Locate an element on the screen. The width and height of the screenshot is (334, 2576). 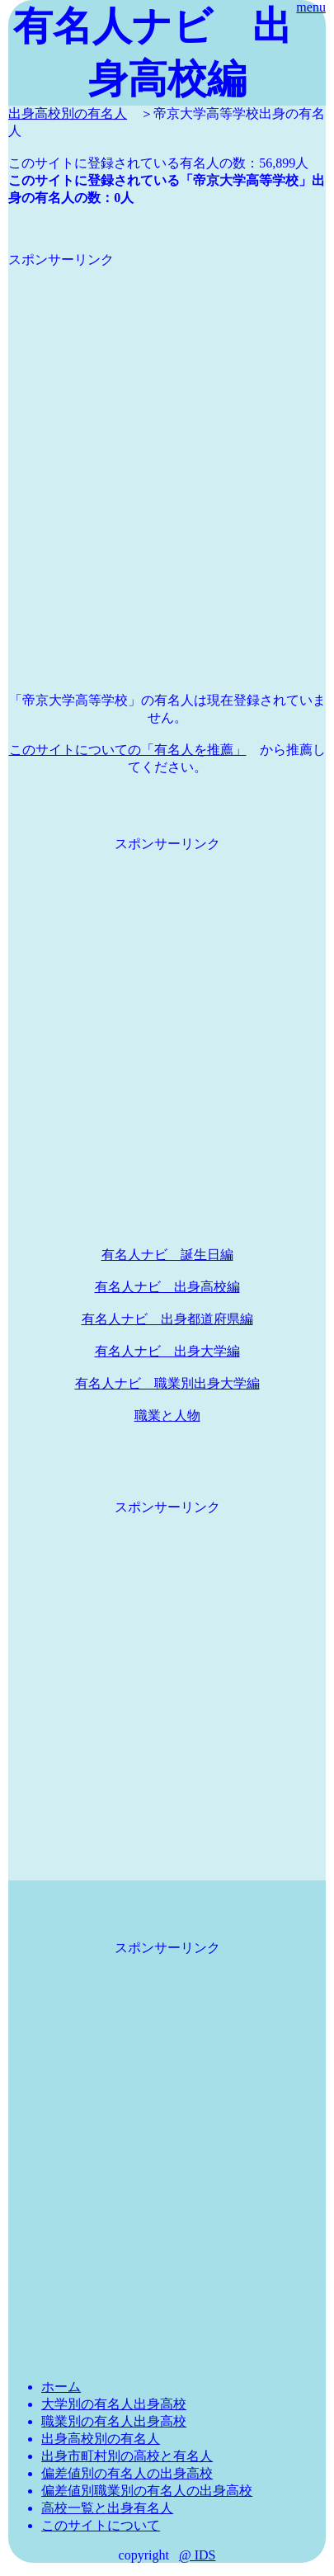
職業別の有名人出身高校 is located at coordinates (113, 2421).